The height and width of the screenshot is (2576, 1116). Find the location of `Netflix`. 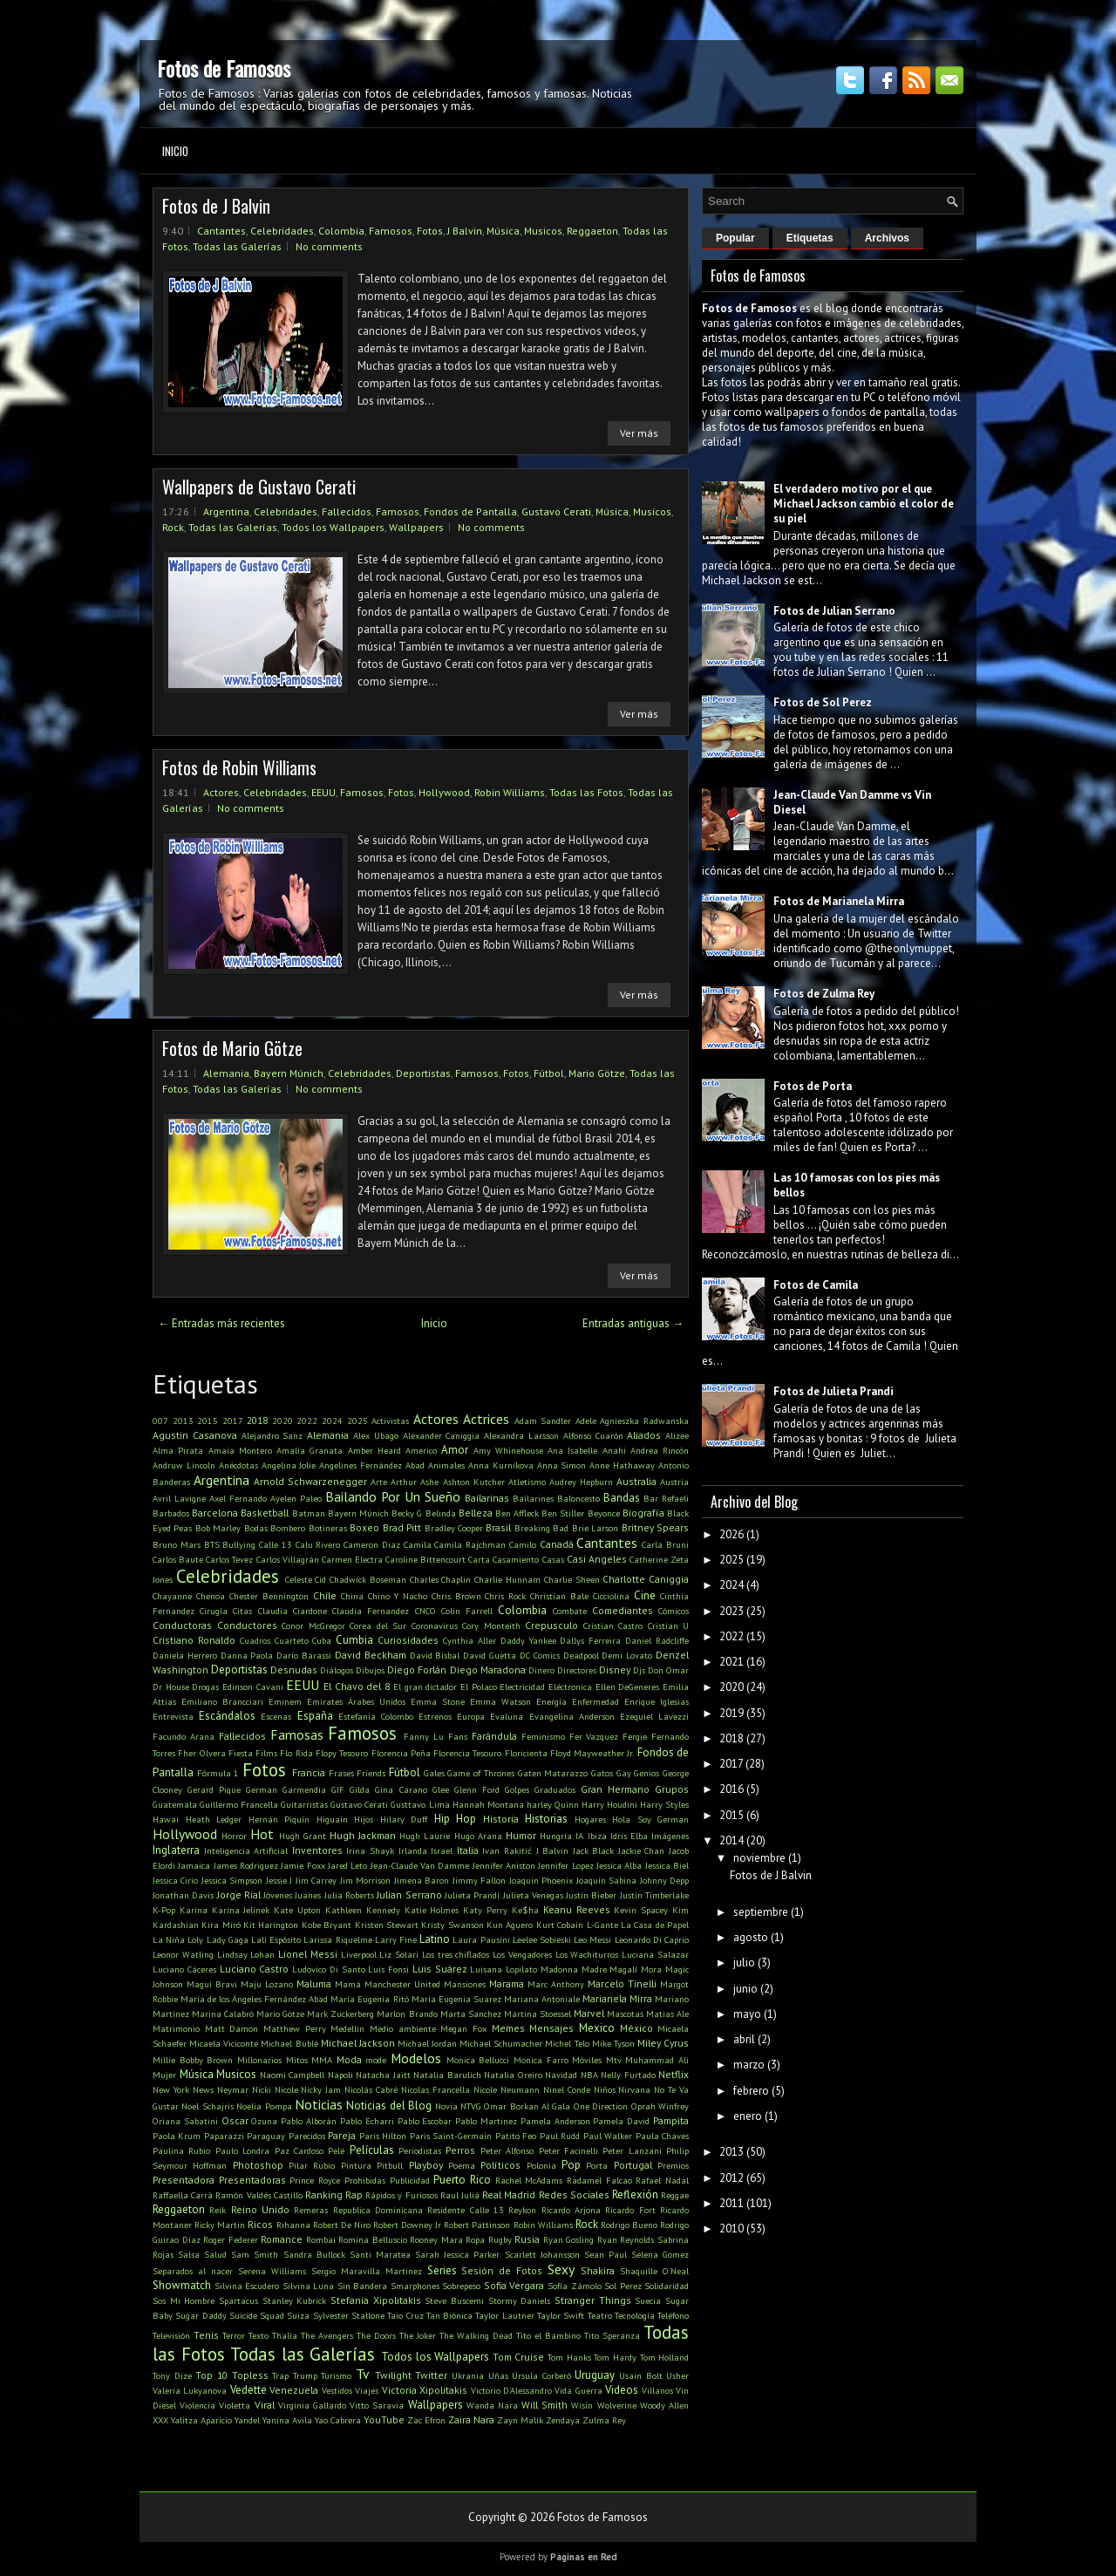

Netflix is located at coordinates (673, 2074).